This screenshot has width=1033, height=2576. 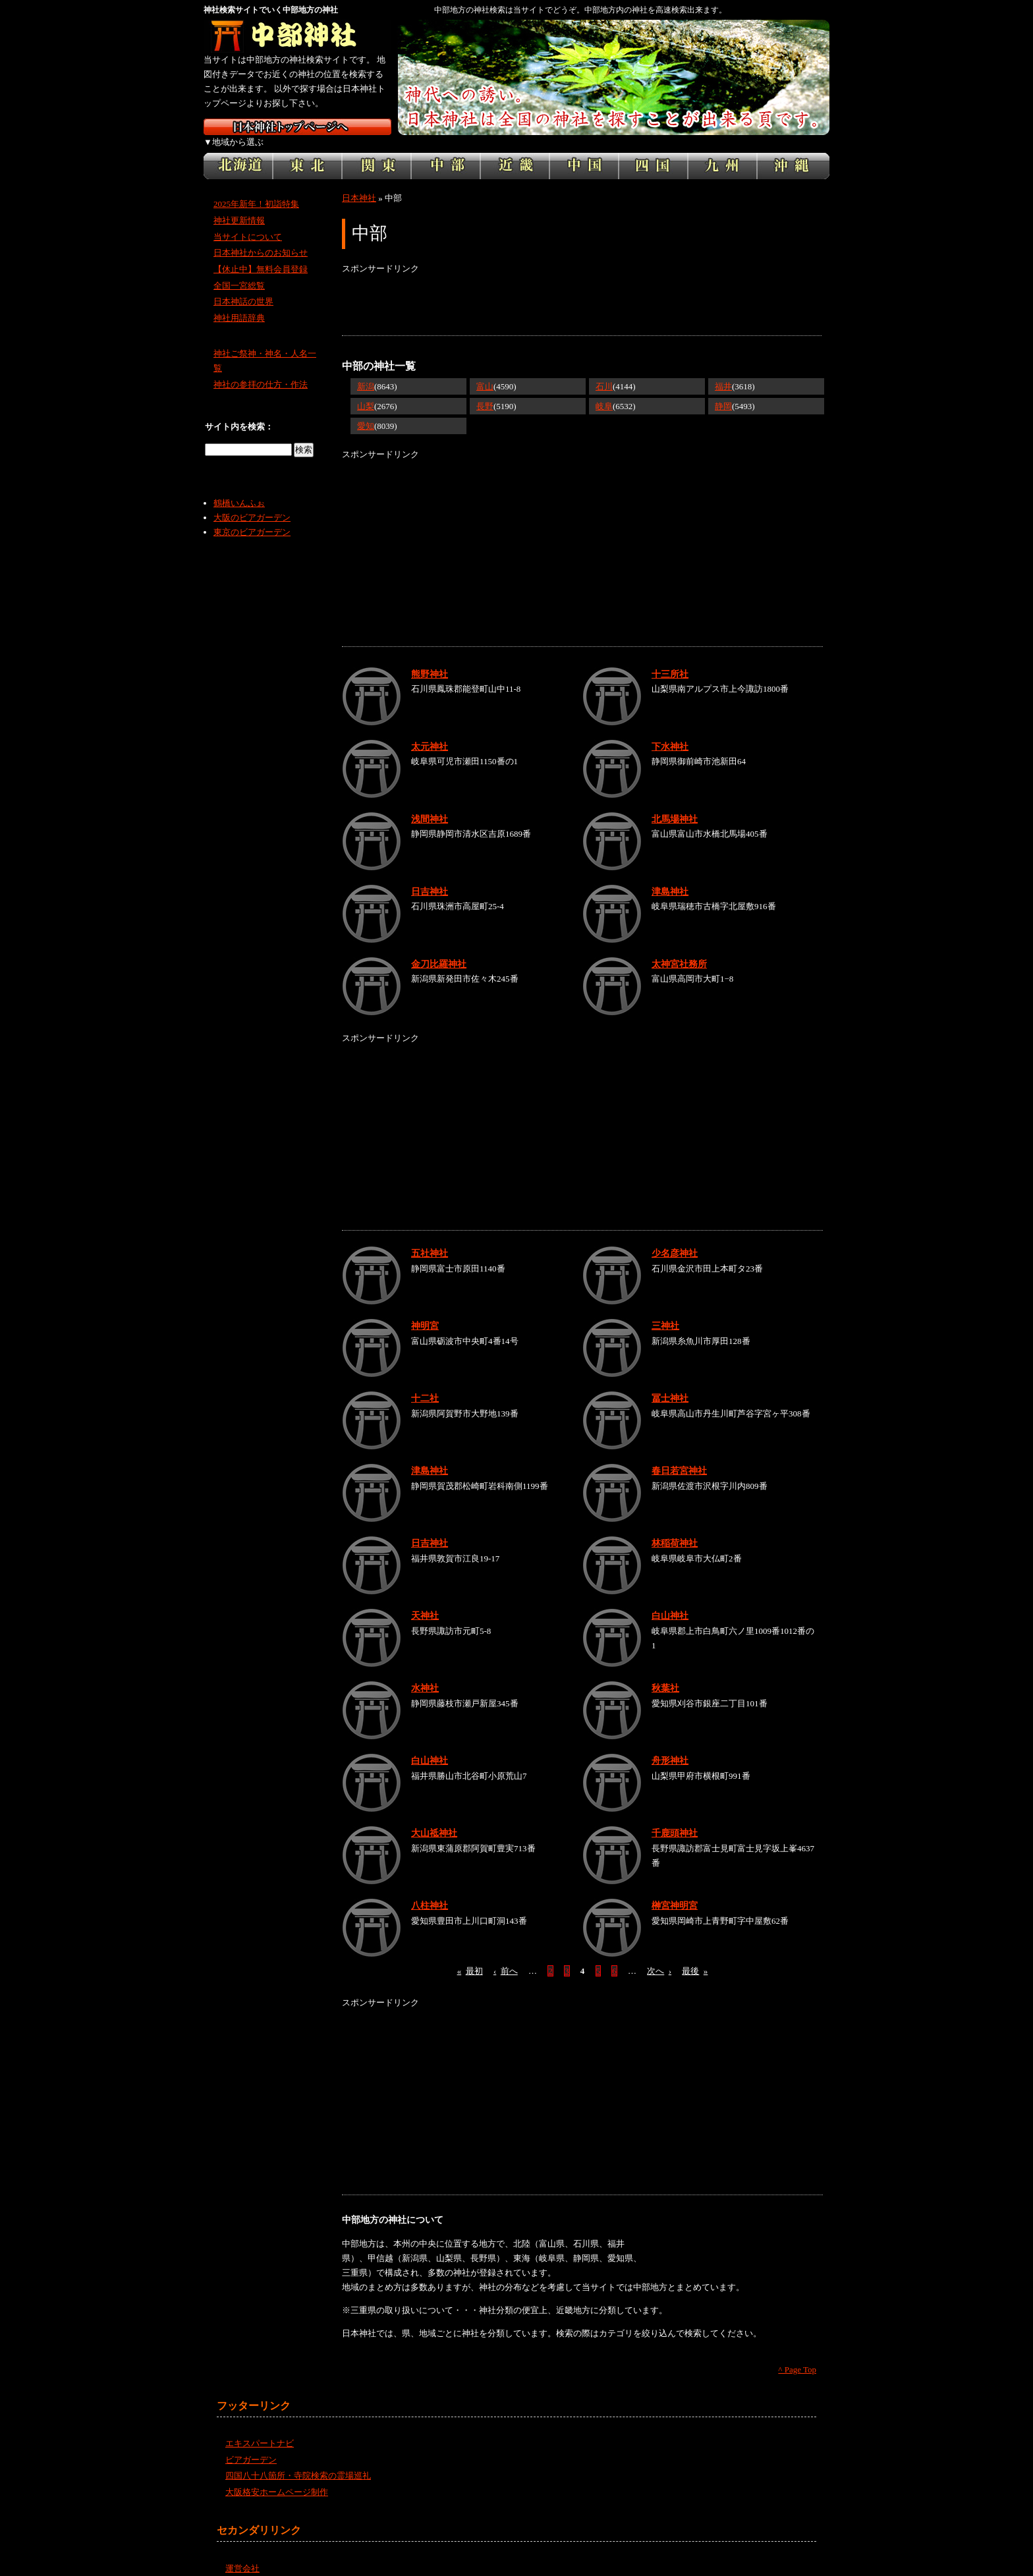 I want to click on 大阪格安ホームページ制作, so click(x=276, y=2477).